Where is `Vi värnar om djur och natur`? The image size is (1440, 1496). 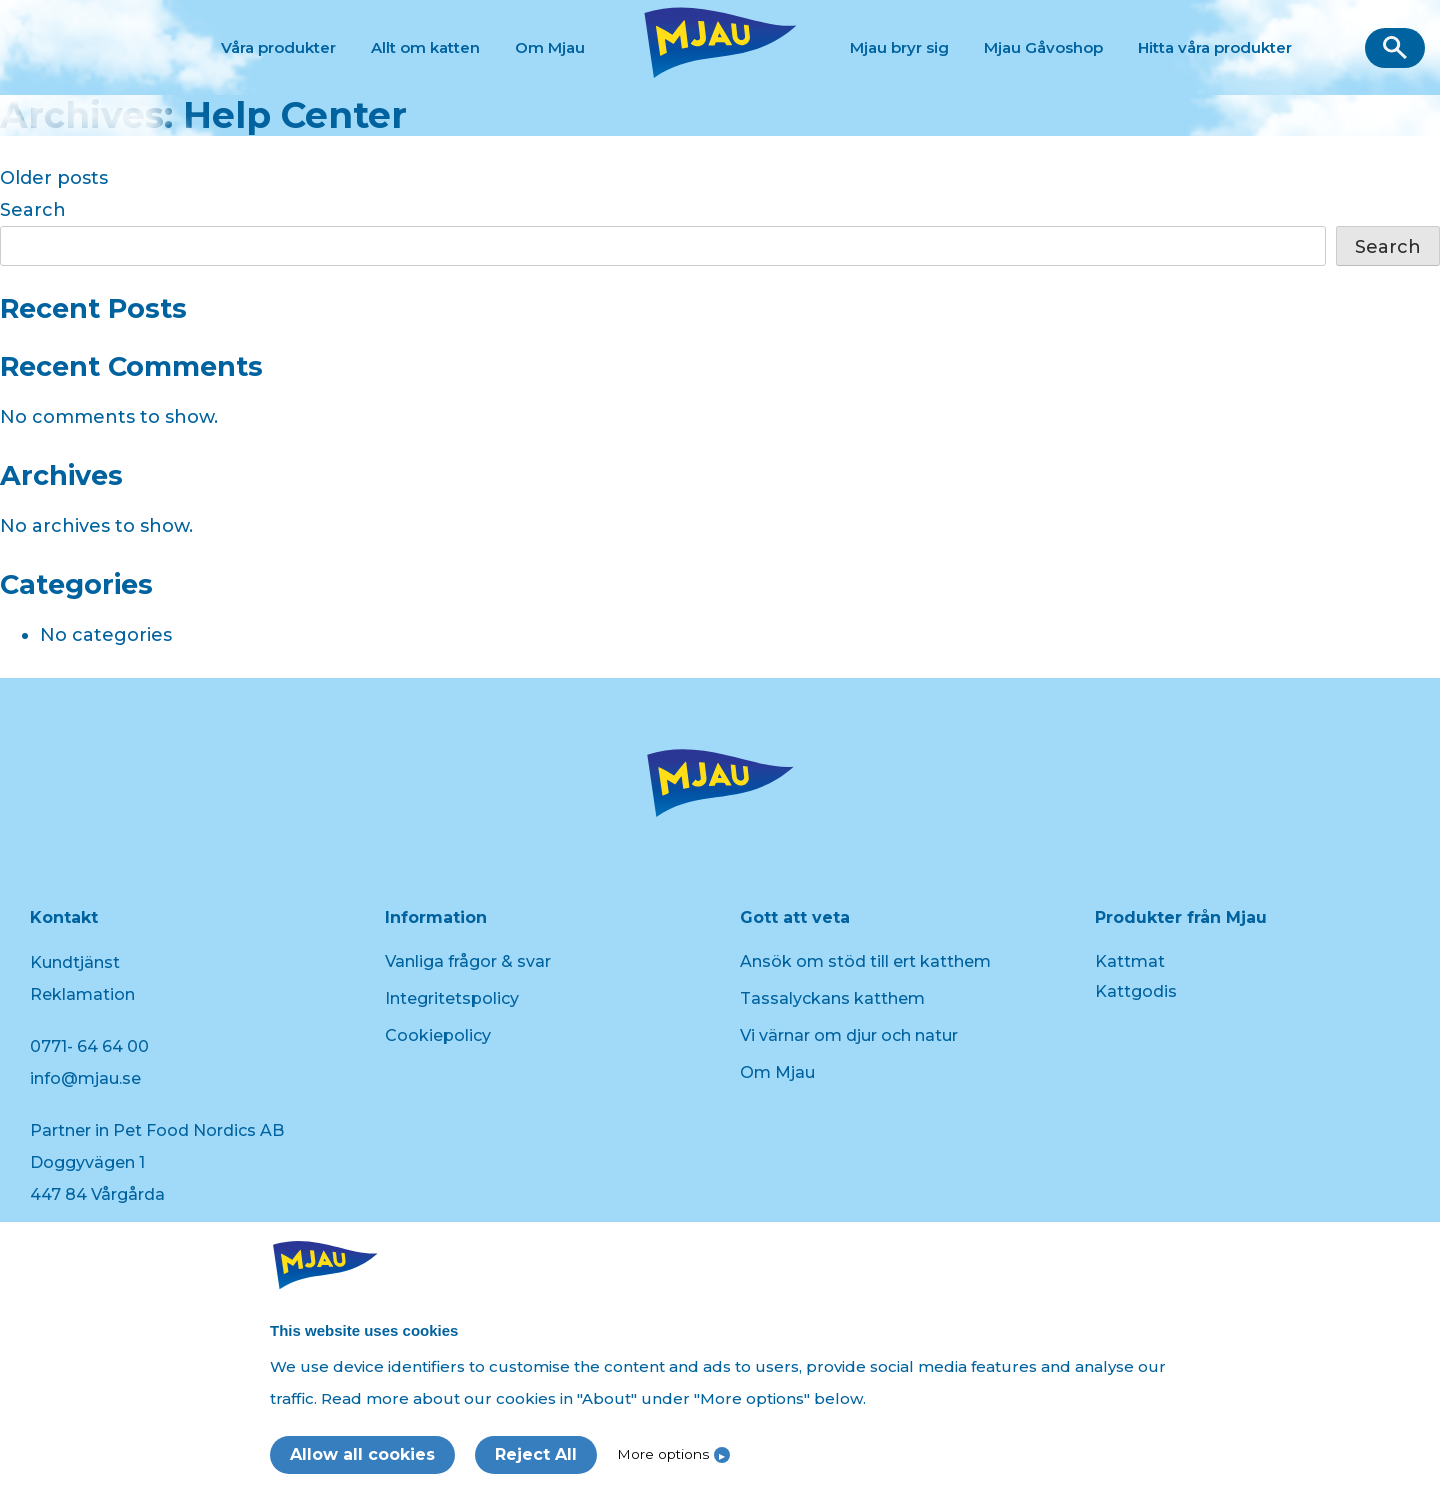 Vi värnar om djur och natur is located at coordinates (849, 1035).